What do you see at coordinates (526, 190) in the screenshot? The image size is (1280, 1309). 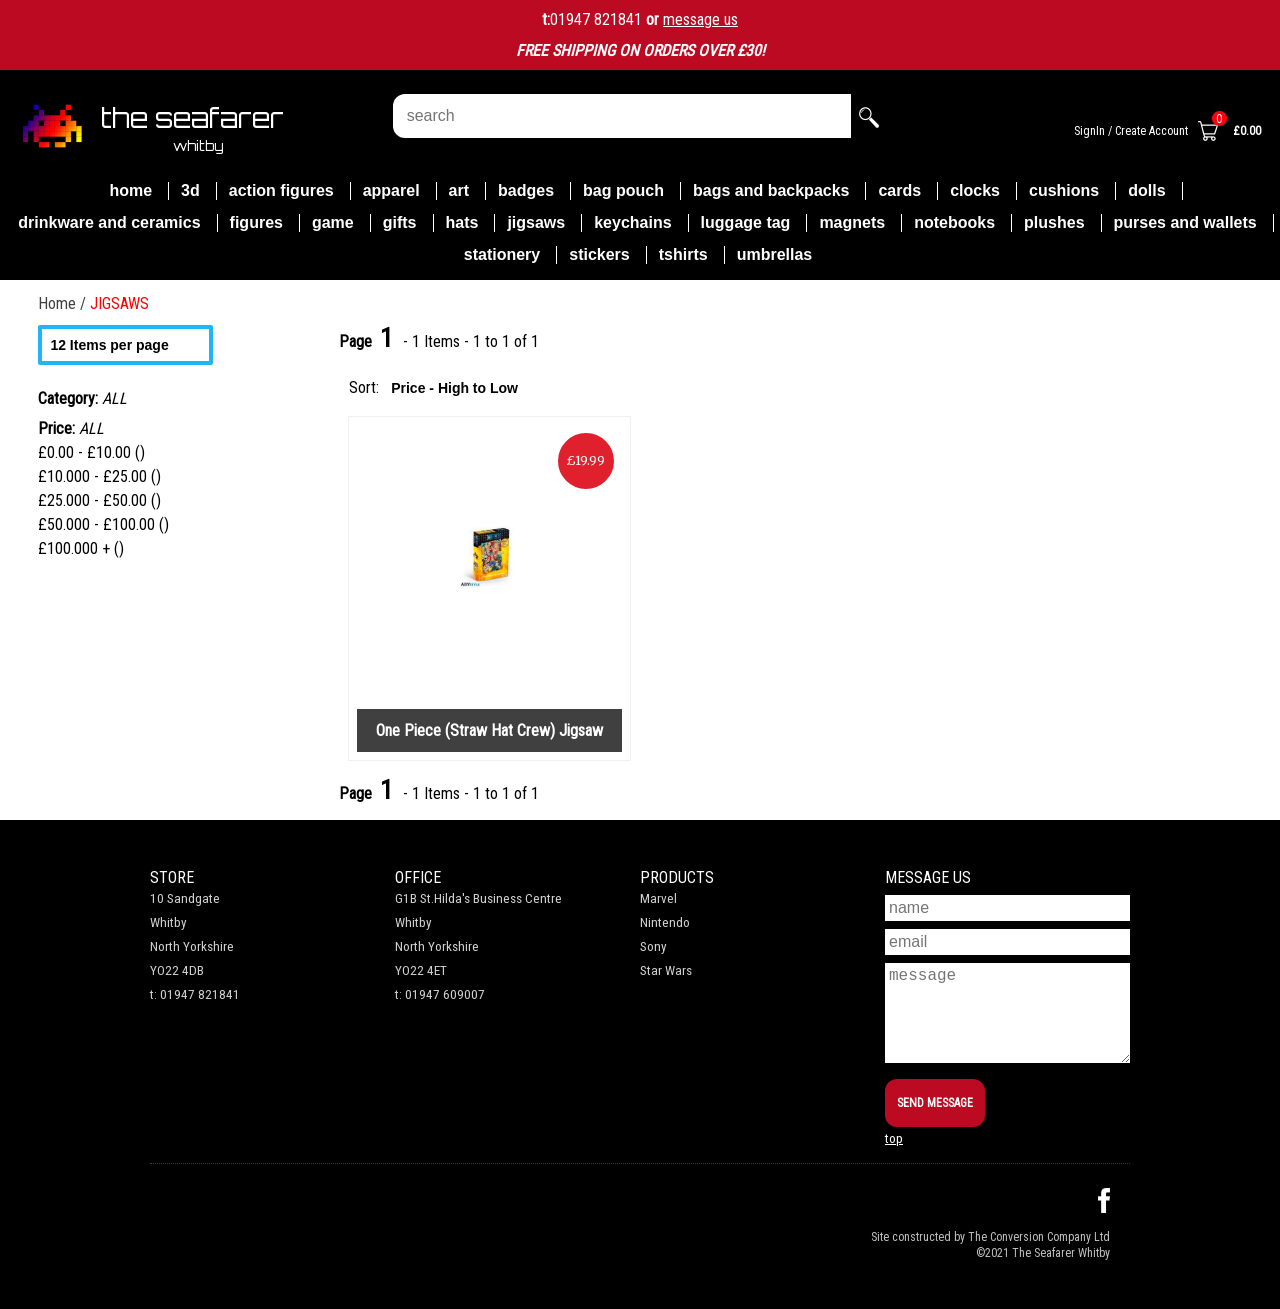 I see `BADGES` at bounding box center [526, 190].